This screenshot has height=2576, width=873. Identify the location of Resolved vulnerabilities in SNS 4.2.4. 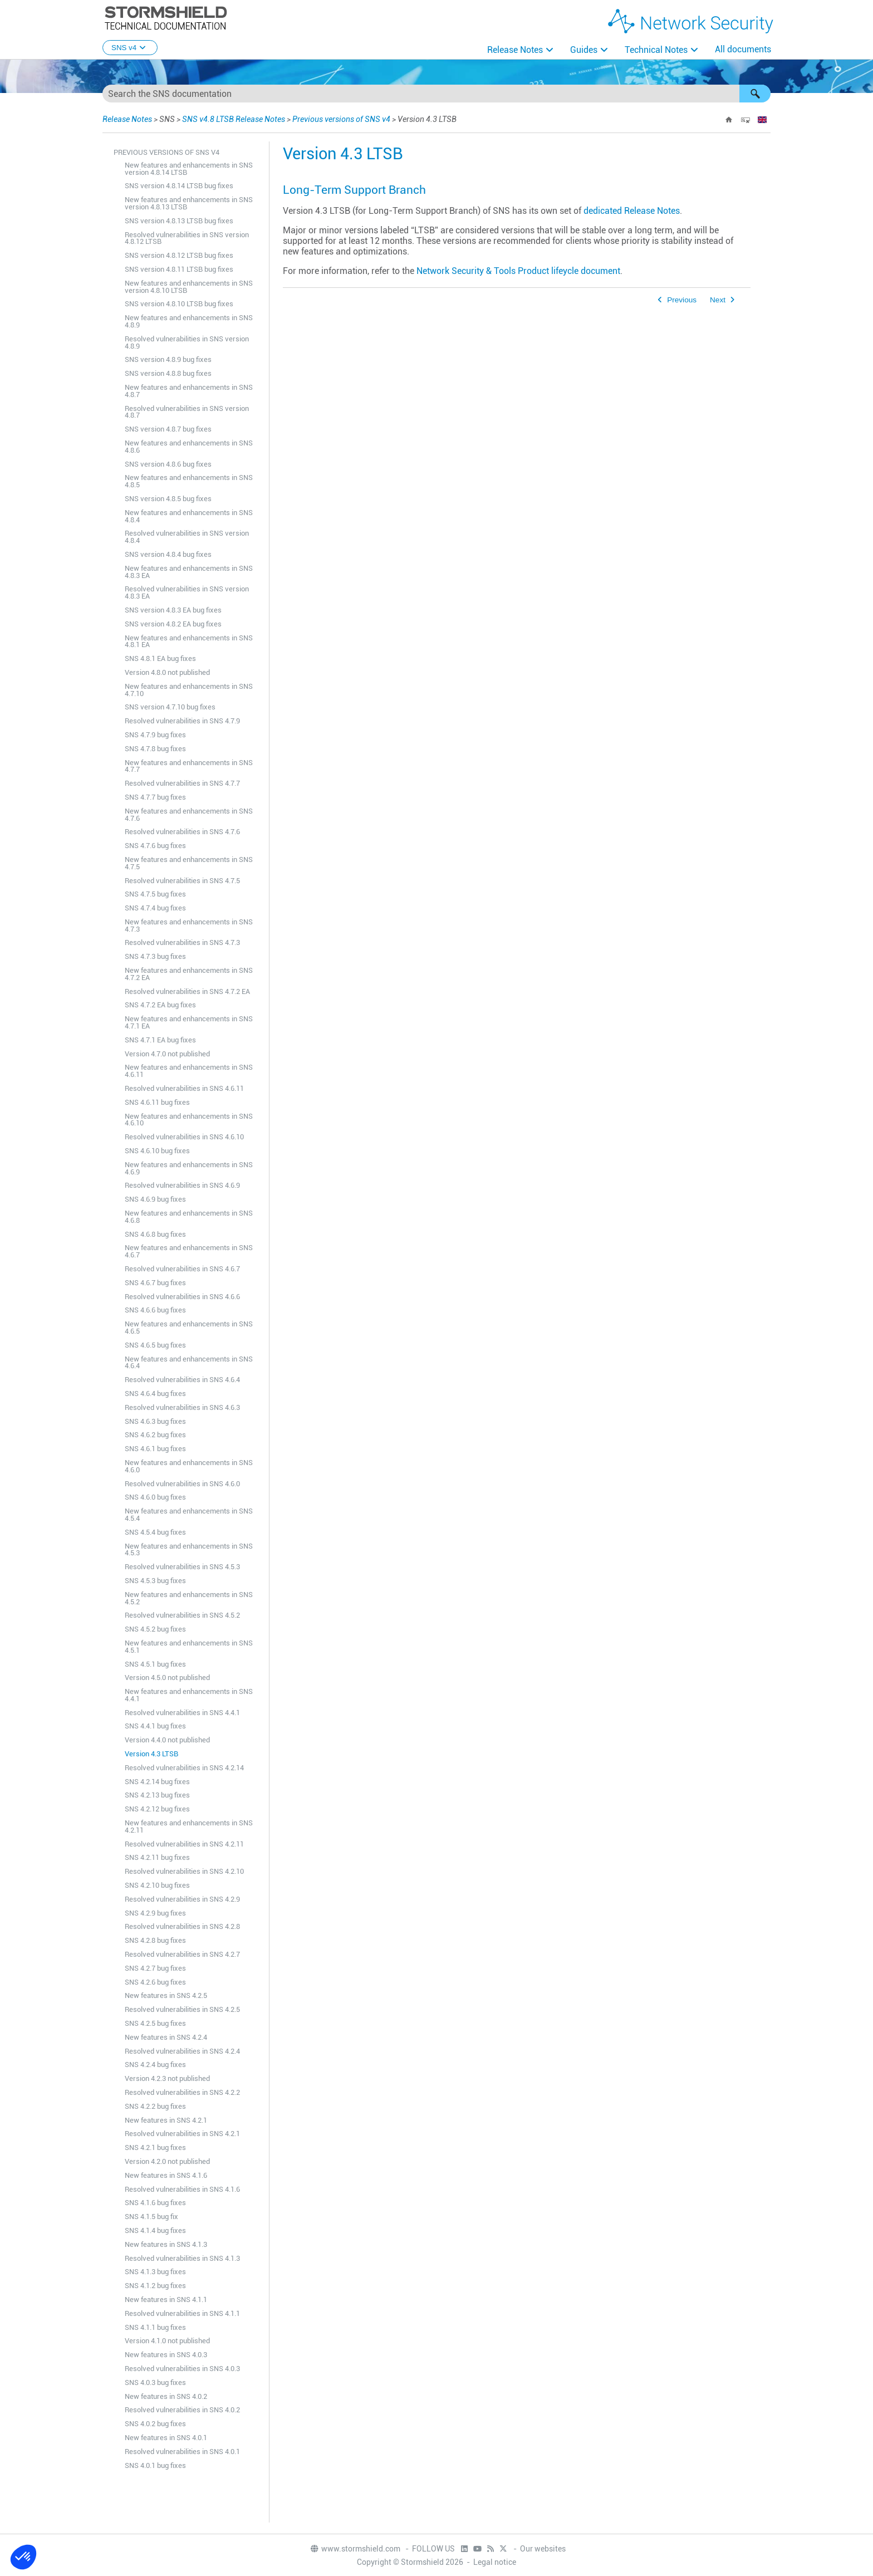
(182, 2051).